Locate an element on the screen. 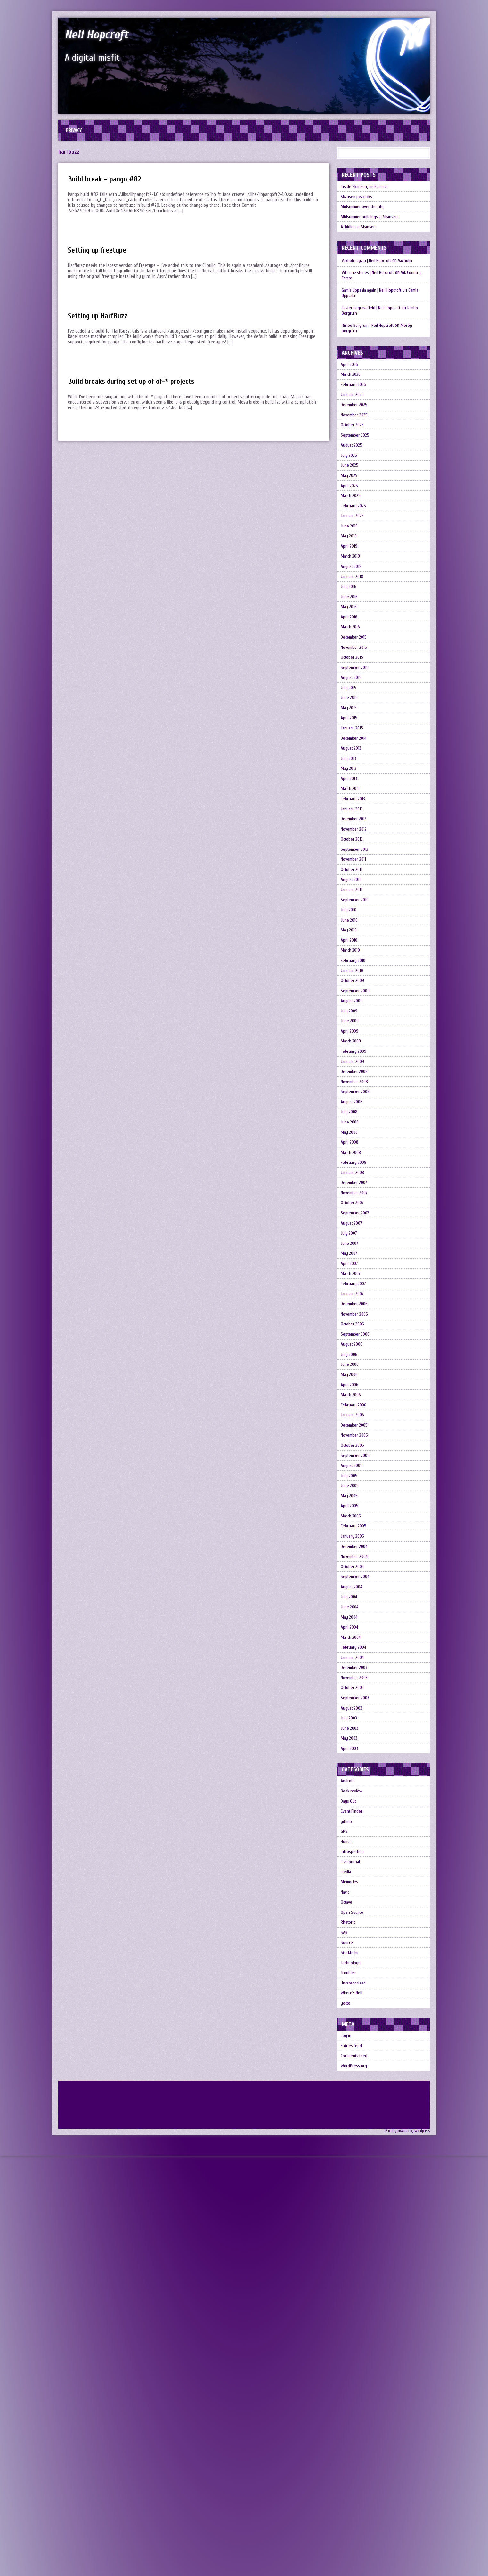  March 2009 is located at coordinates (353, 1218).